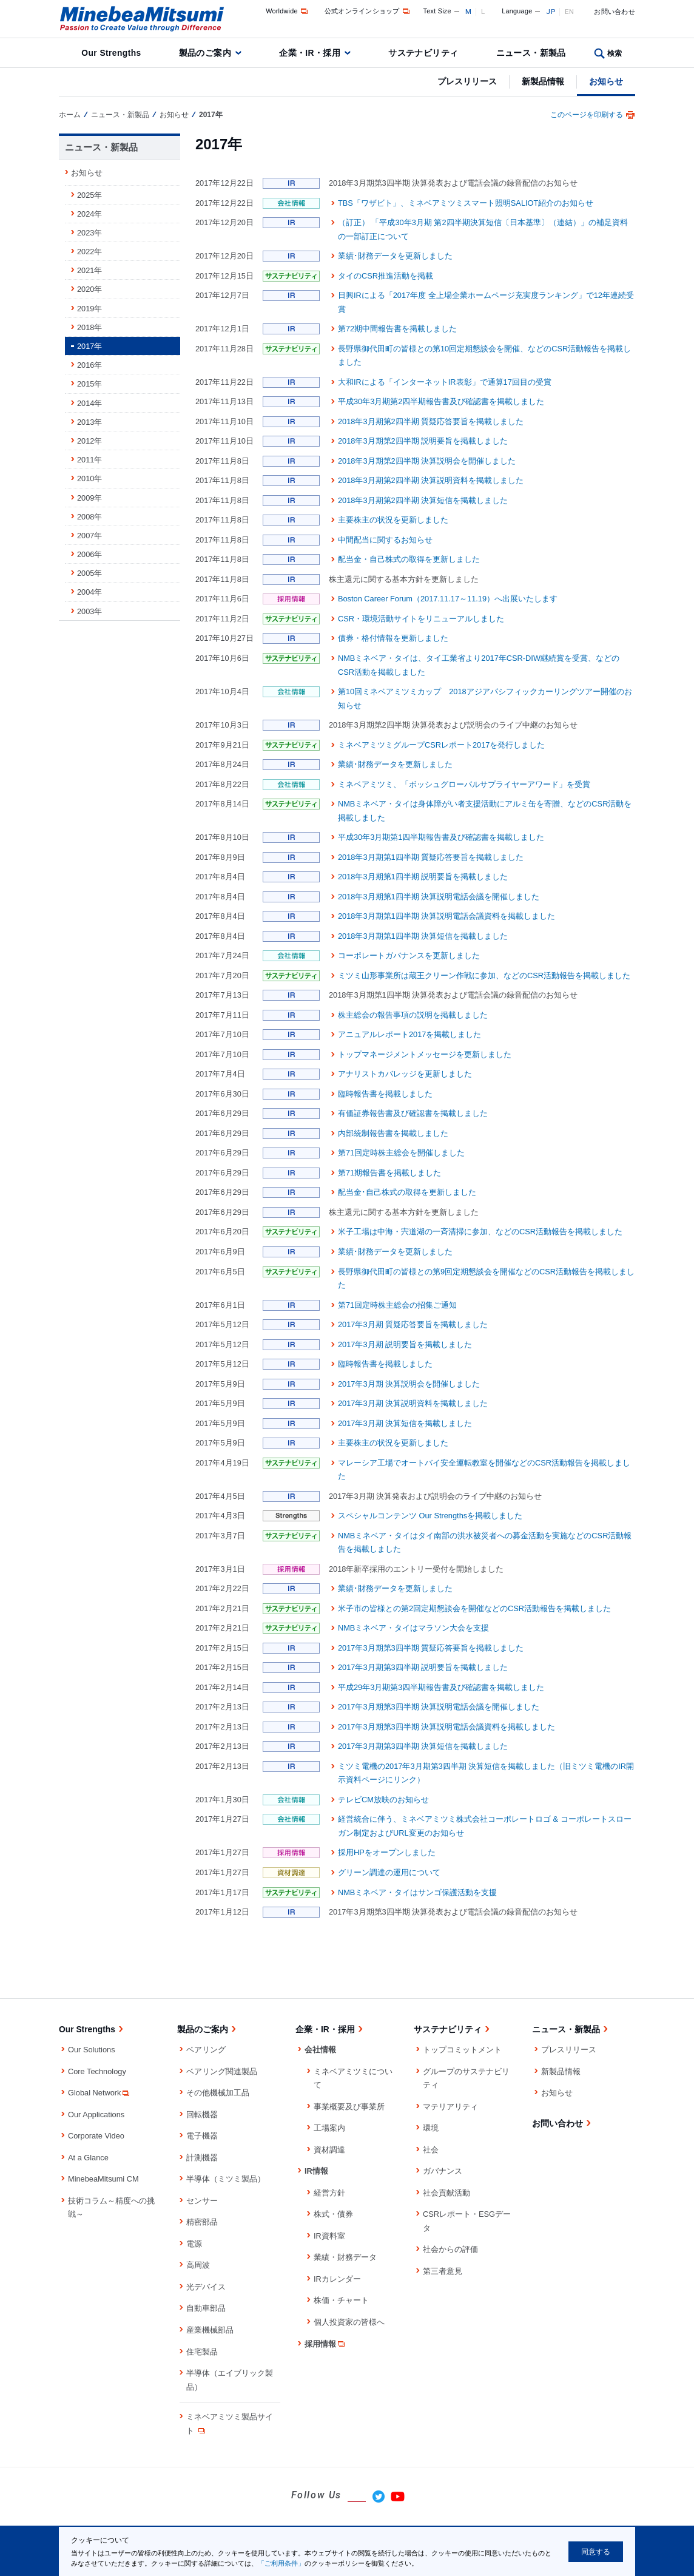 This screenshot has width=694, height=2576. What do you see at coordinates (531, 53) in the screenshot?
I see `ニュース・新製品` at bounding box center [531, 53].